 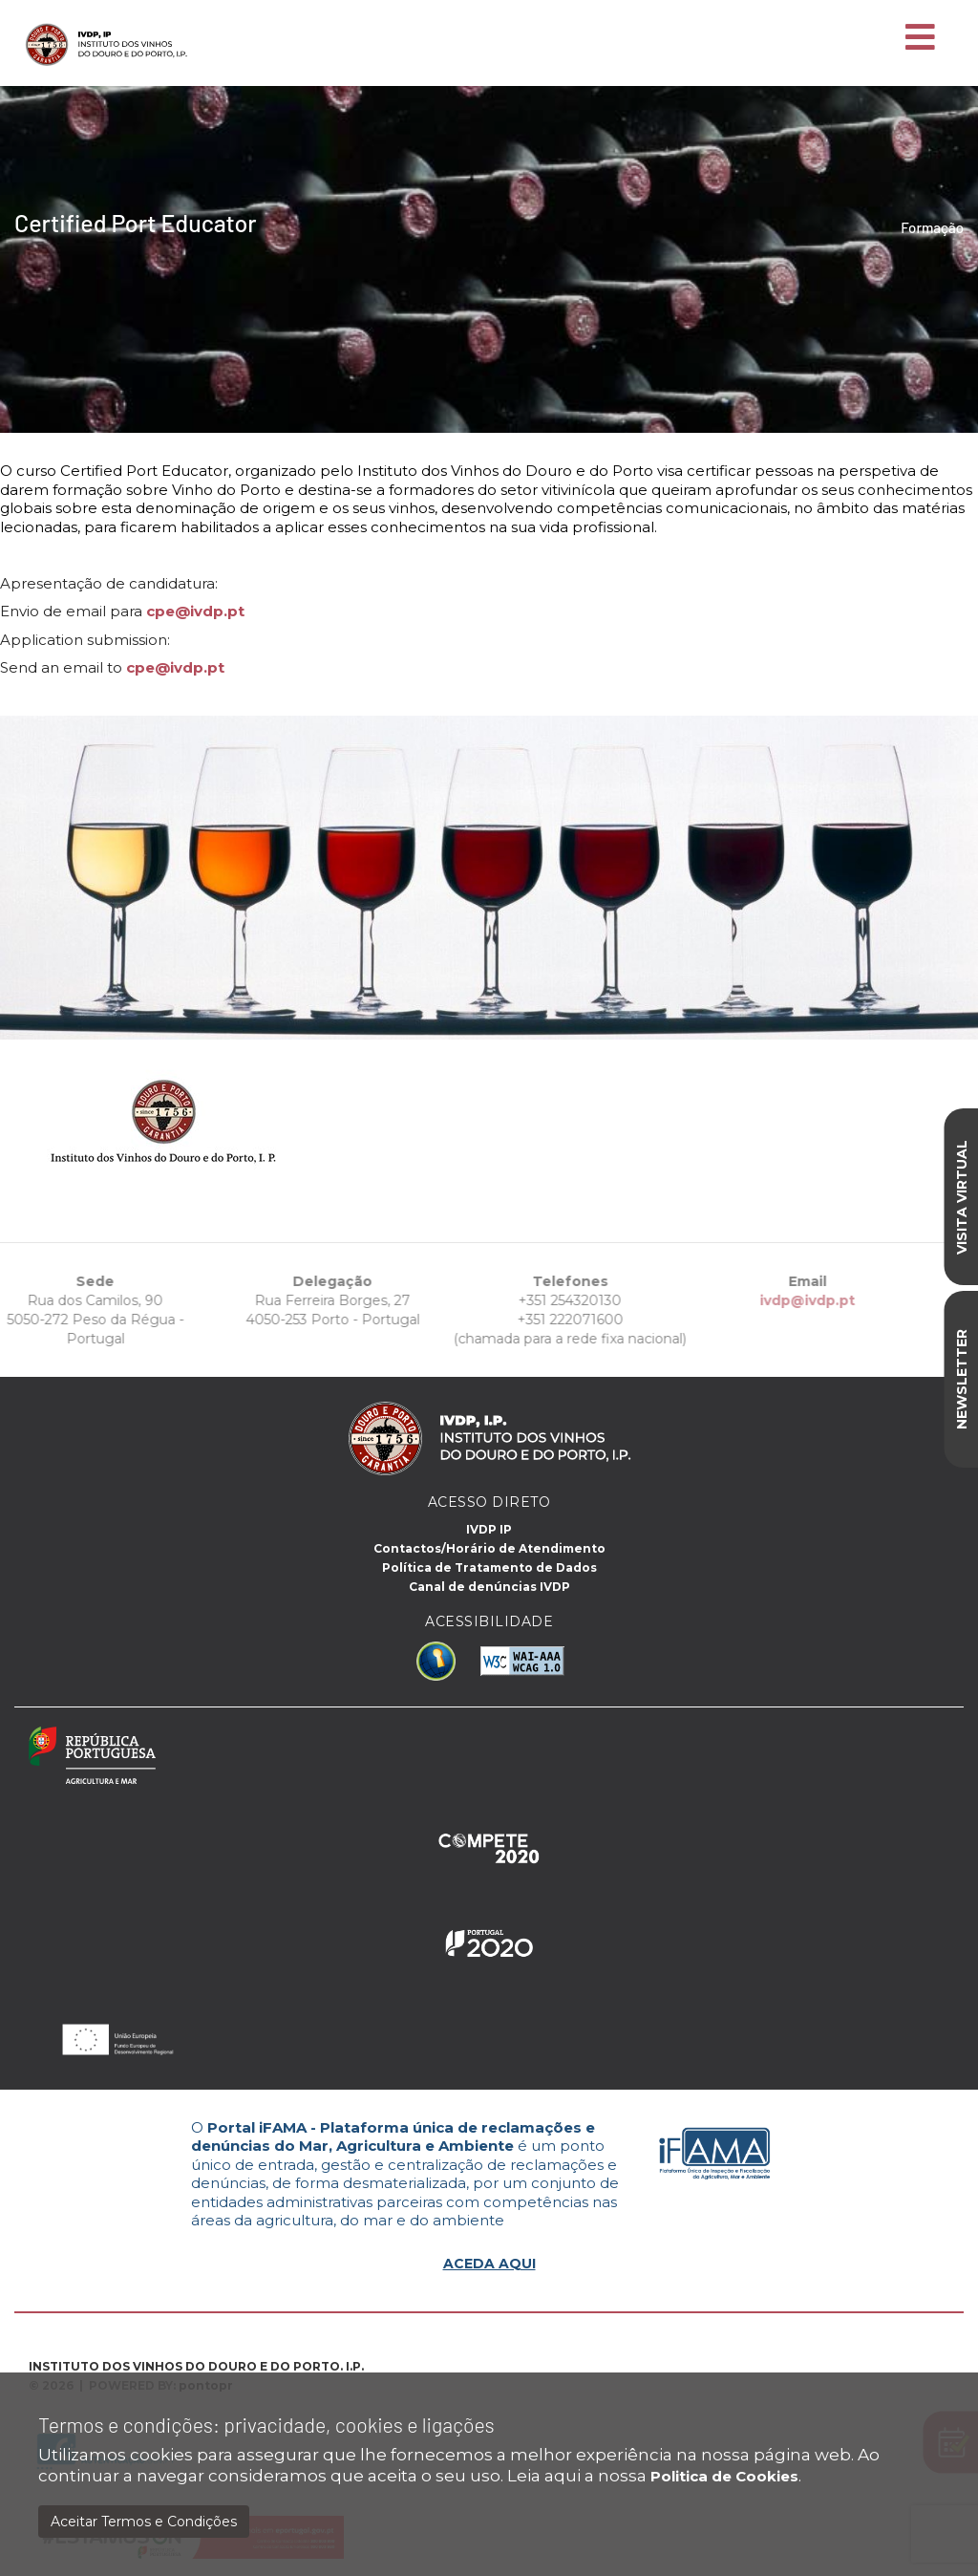 What do you see at coordinates (920, 38) in the screenshot?
I see `[Toggle navigation]` at bounding box center [920, 38].